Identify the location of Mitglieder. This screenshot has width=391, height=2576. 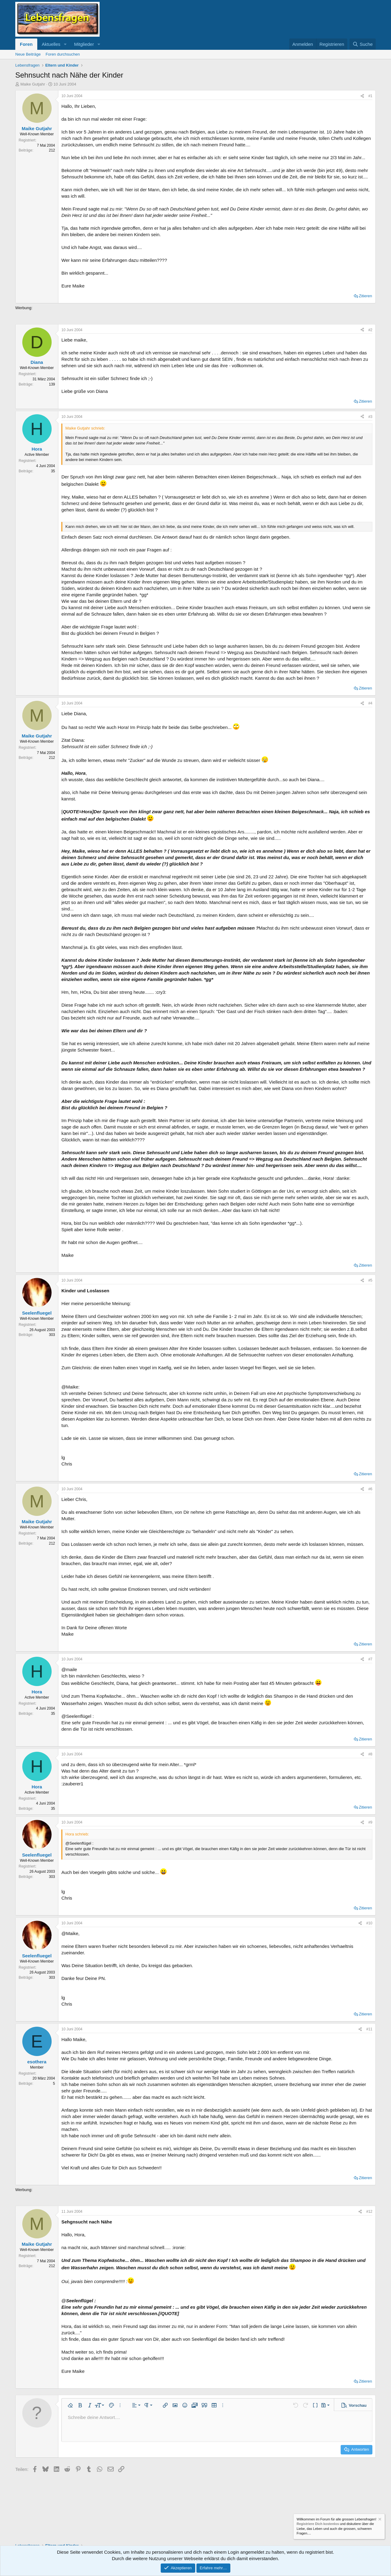
(84, 44).